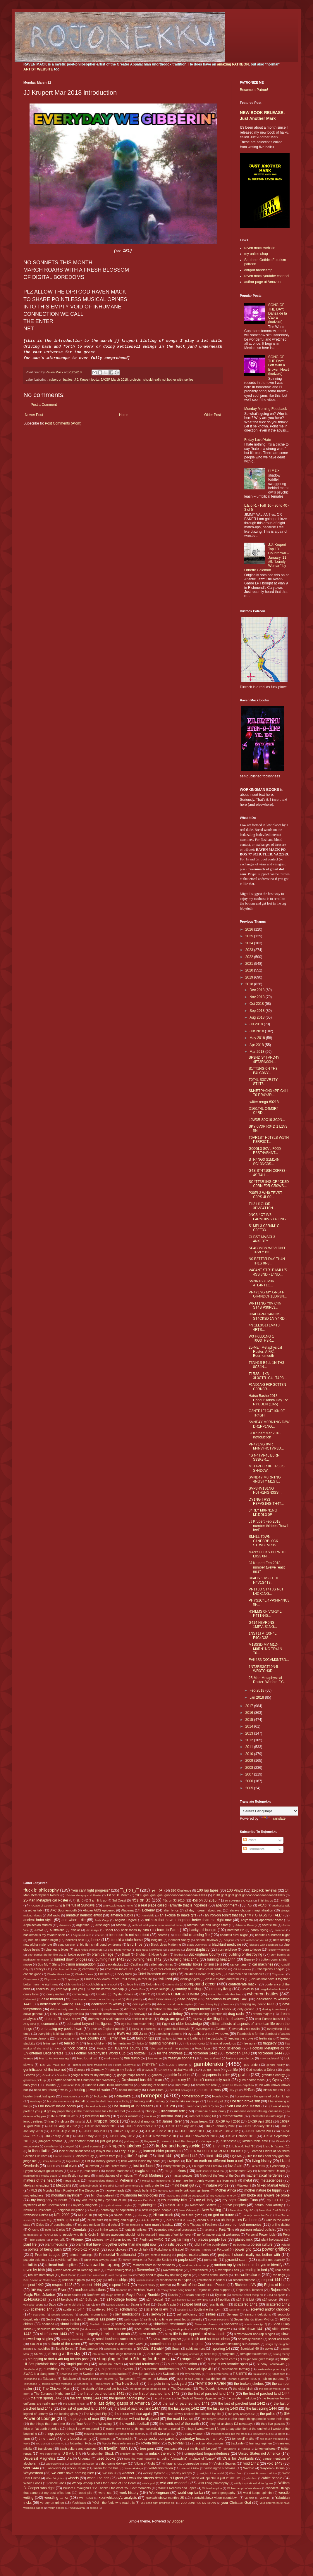 This screenshot has height=2576, width=313. I want to click on dirt track racin', so click(134, 2009).